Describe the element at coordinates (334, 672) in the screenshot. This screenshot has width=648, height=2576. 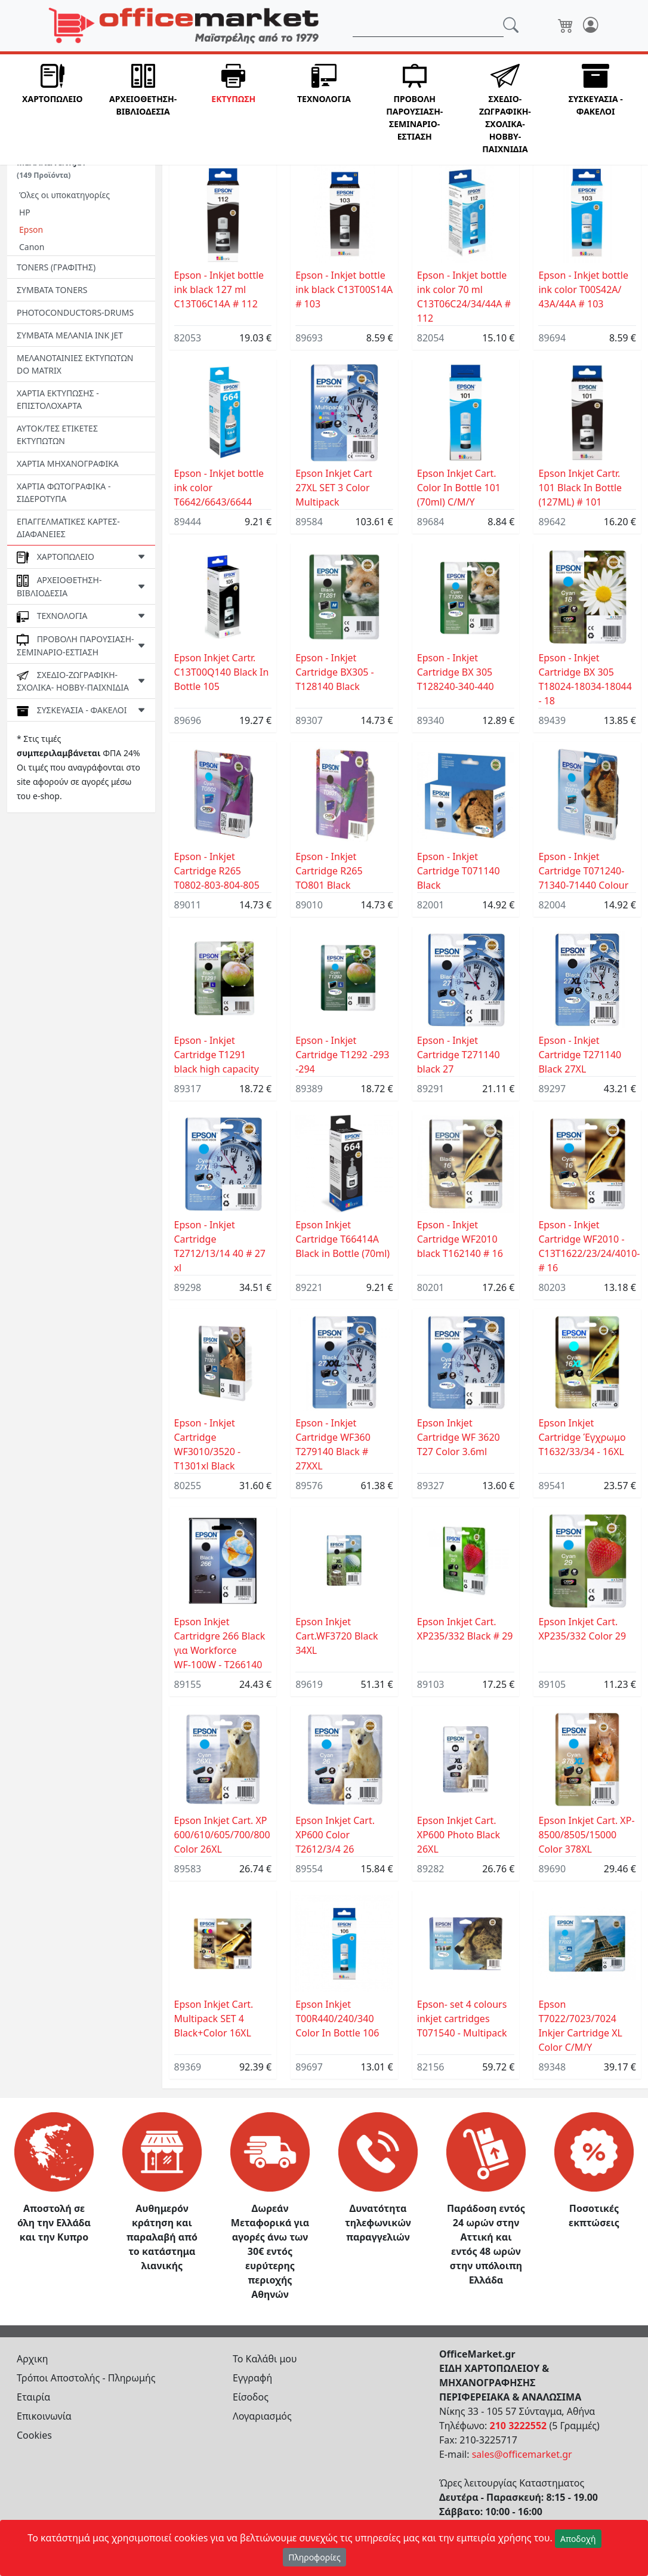
I see `Epson - Inkjet Cartridge BX305 - T128140 Black` at that location.